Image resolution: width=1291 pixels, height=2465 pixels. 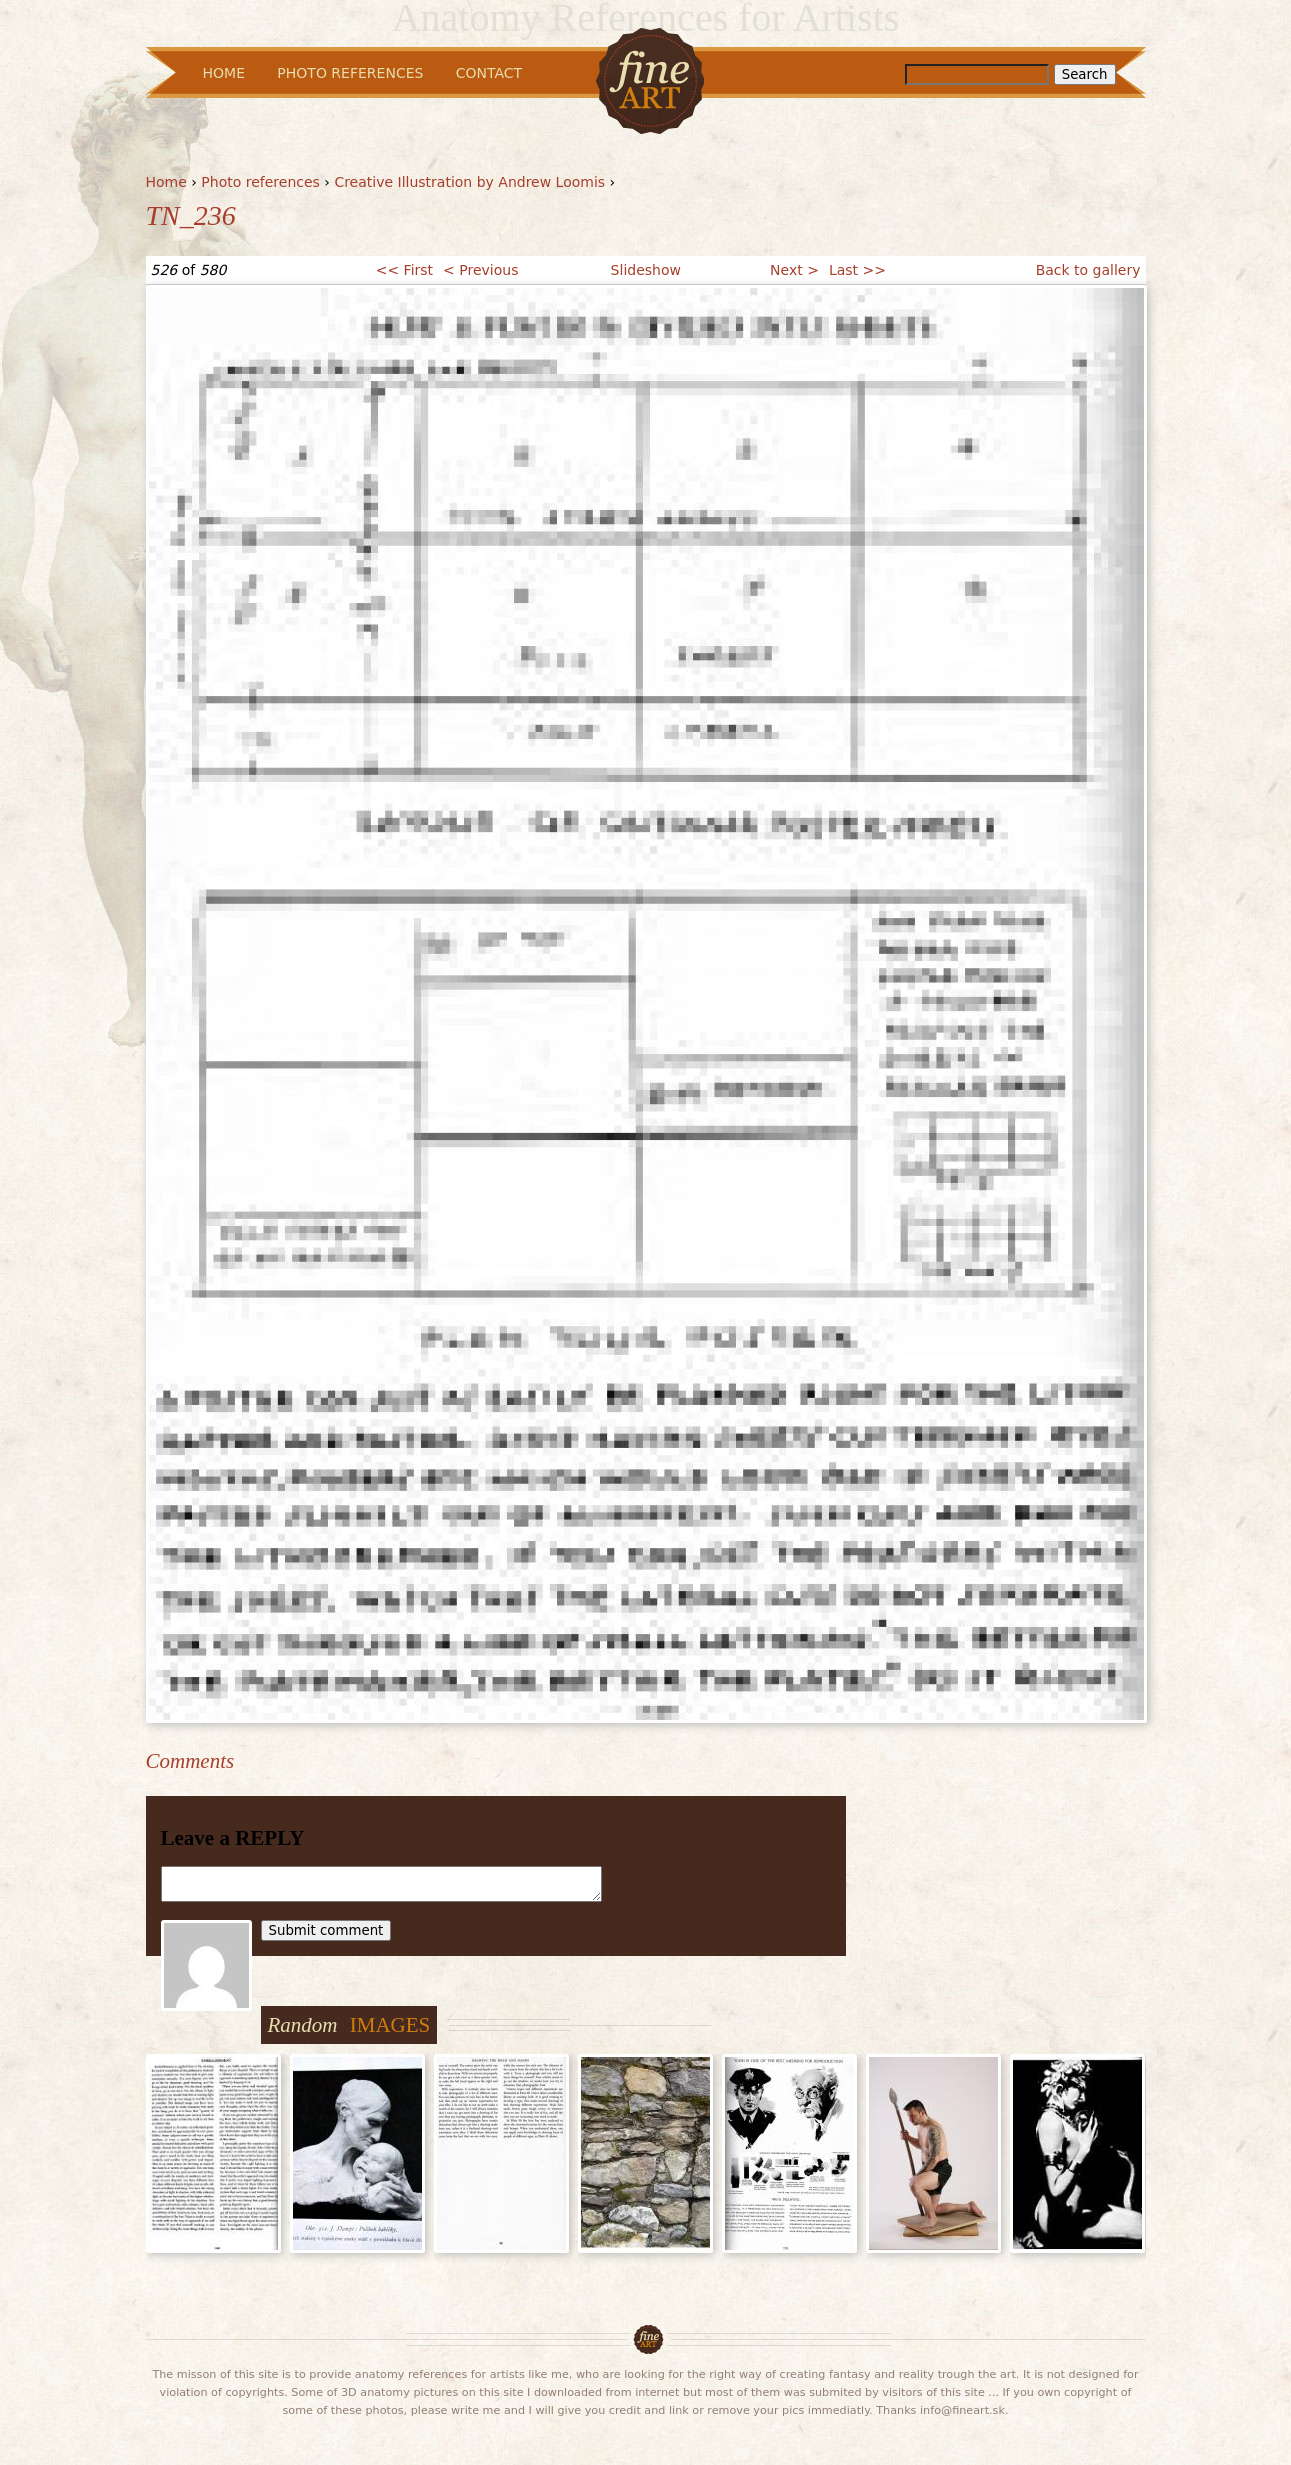 What do you see at coordinates (857, 270) in the screenshot?
I see `Last >>` at bounding box center [857, 270].